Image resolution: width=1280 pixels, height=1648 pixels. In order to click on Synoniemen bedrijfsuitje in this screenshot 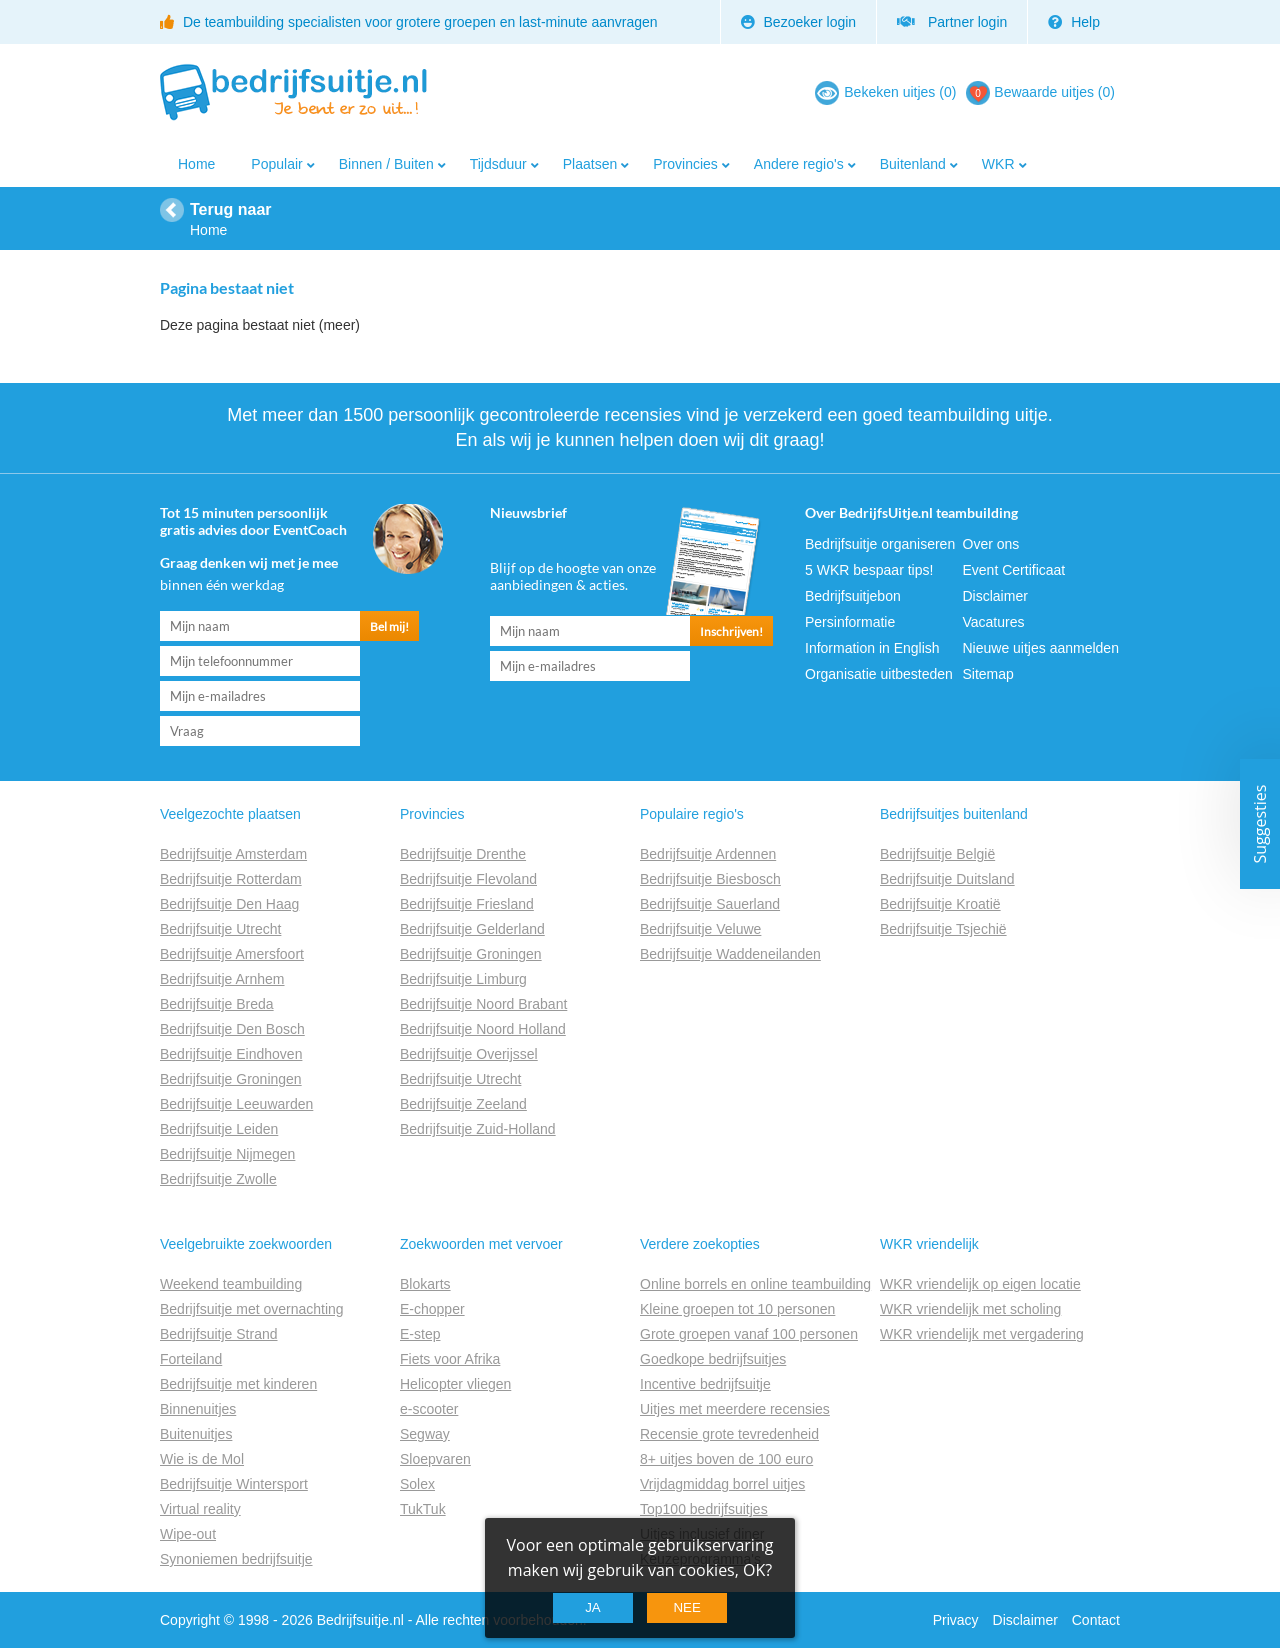, I will do `click(236, 1559)`.